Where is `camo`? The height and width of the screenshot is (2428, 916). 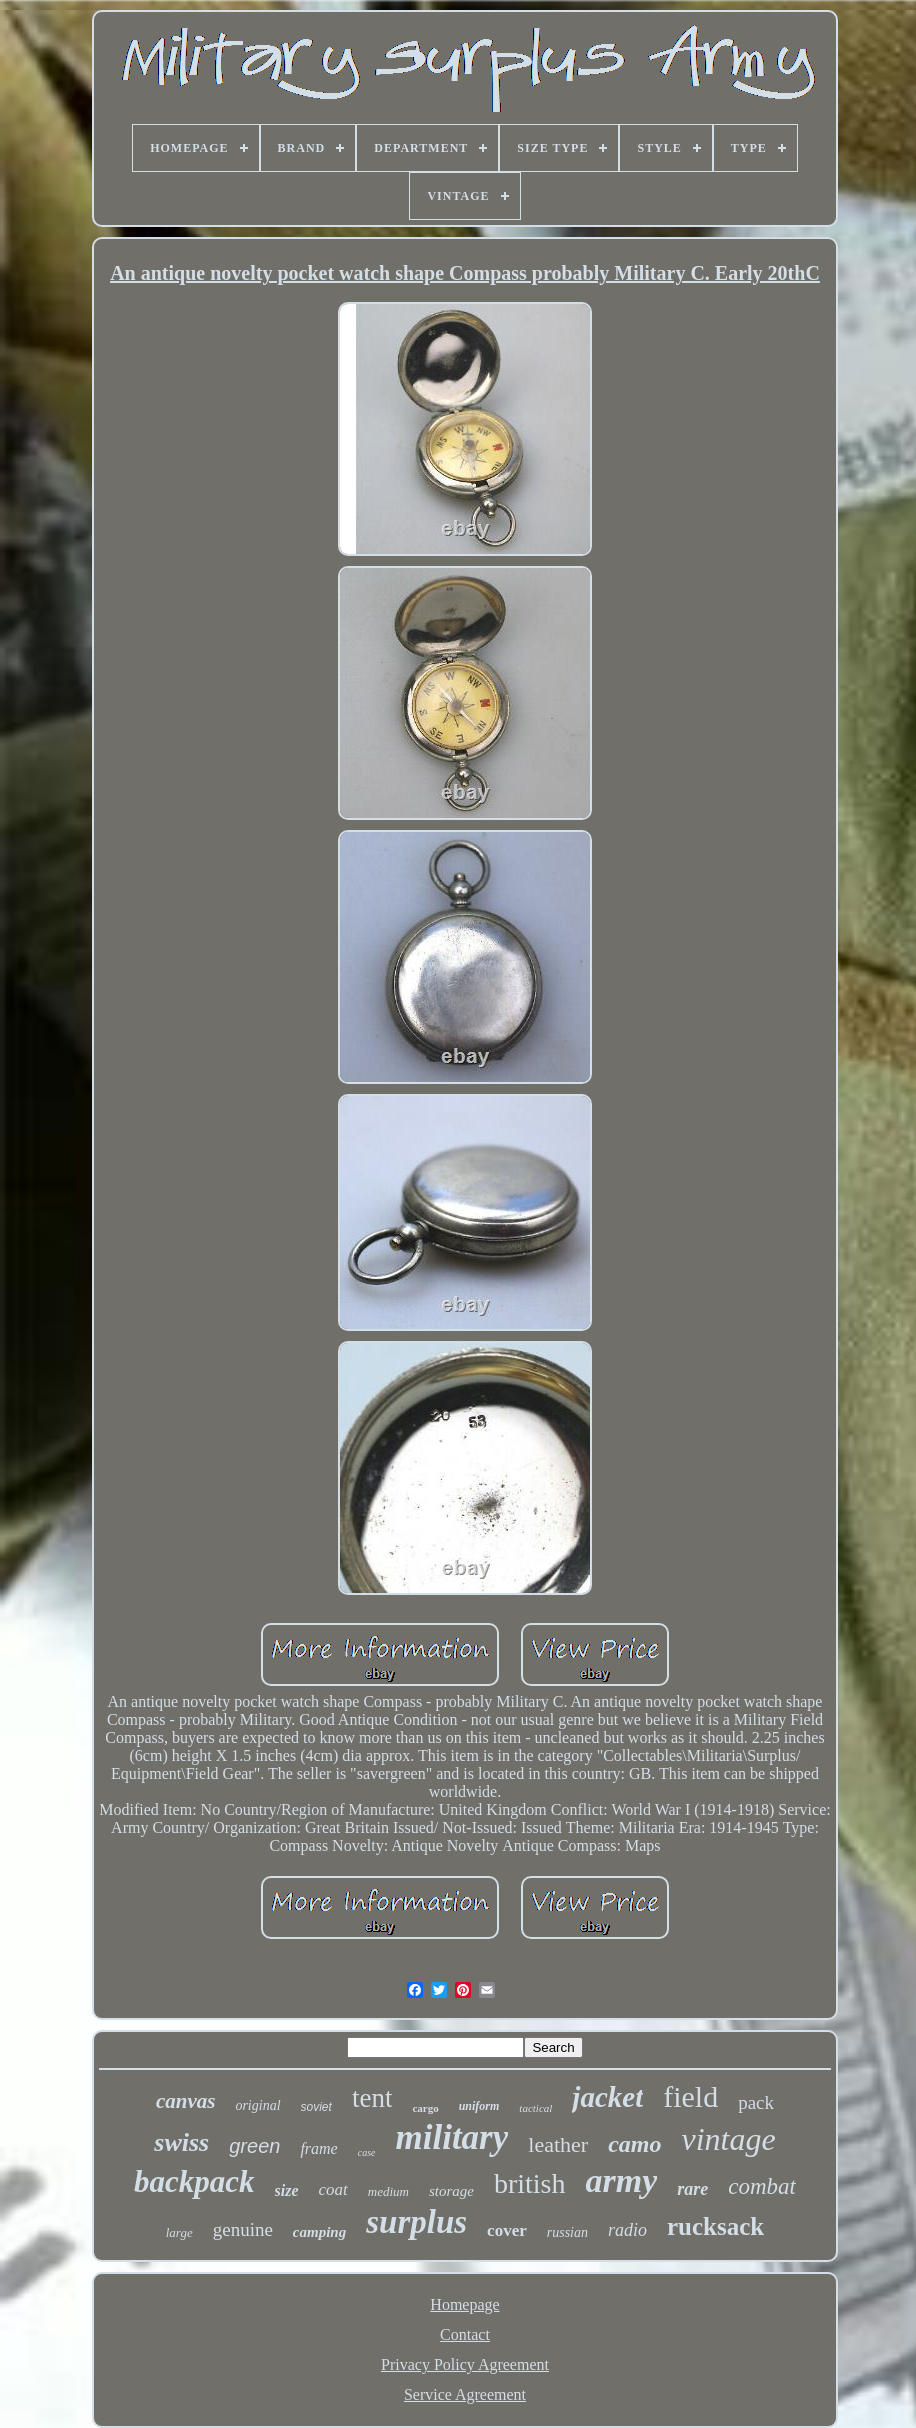
camo is located at coordinates (634, 2144).